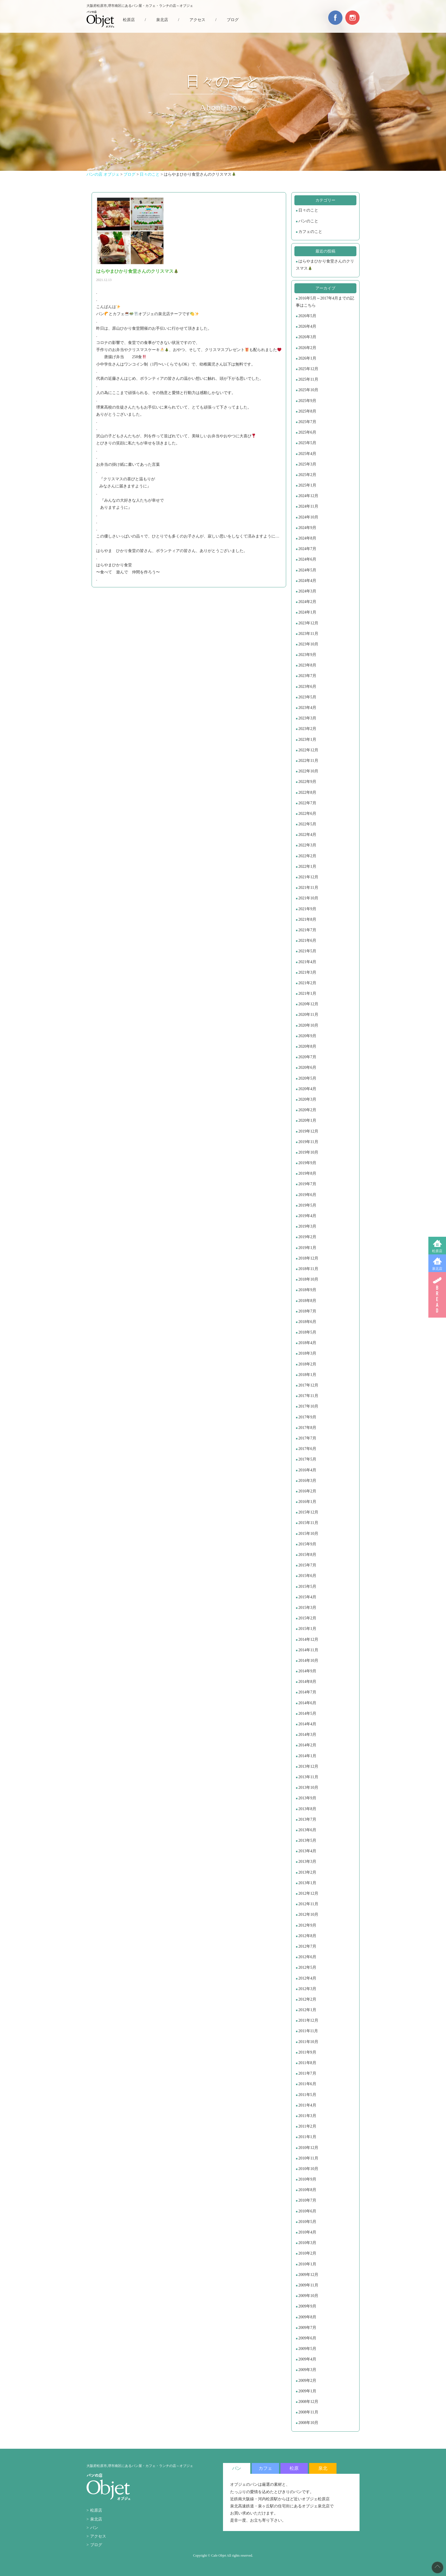 The height and width of the screenshot is (2576, 446). Describe the element at coordinates (307, 2095) in the screenshot. I see `2011年5月` at that location.